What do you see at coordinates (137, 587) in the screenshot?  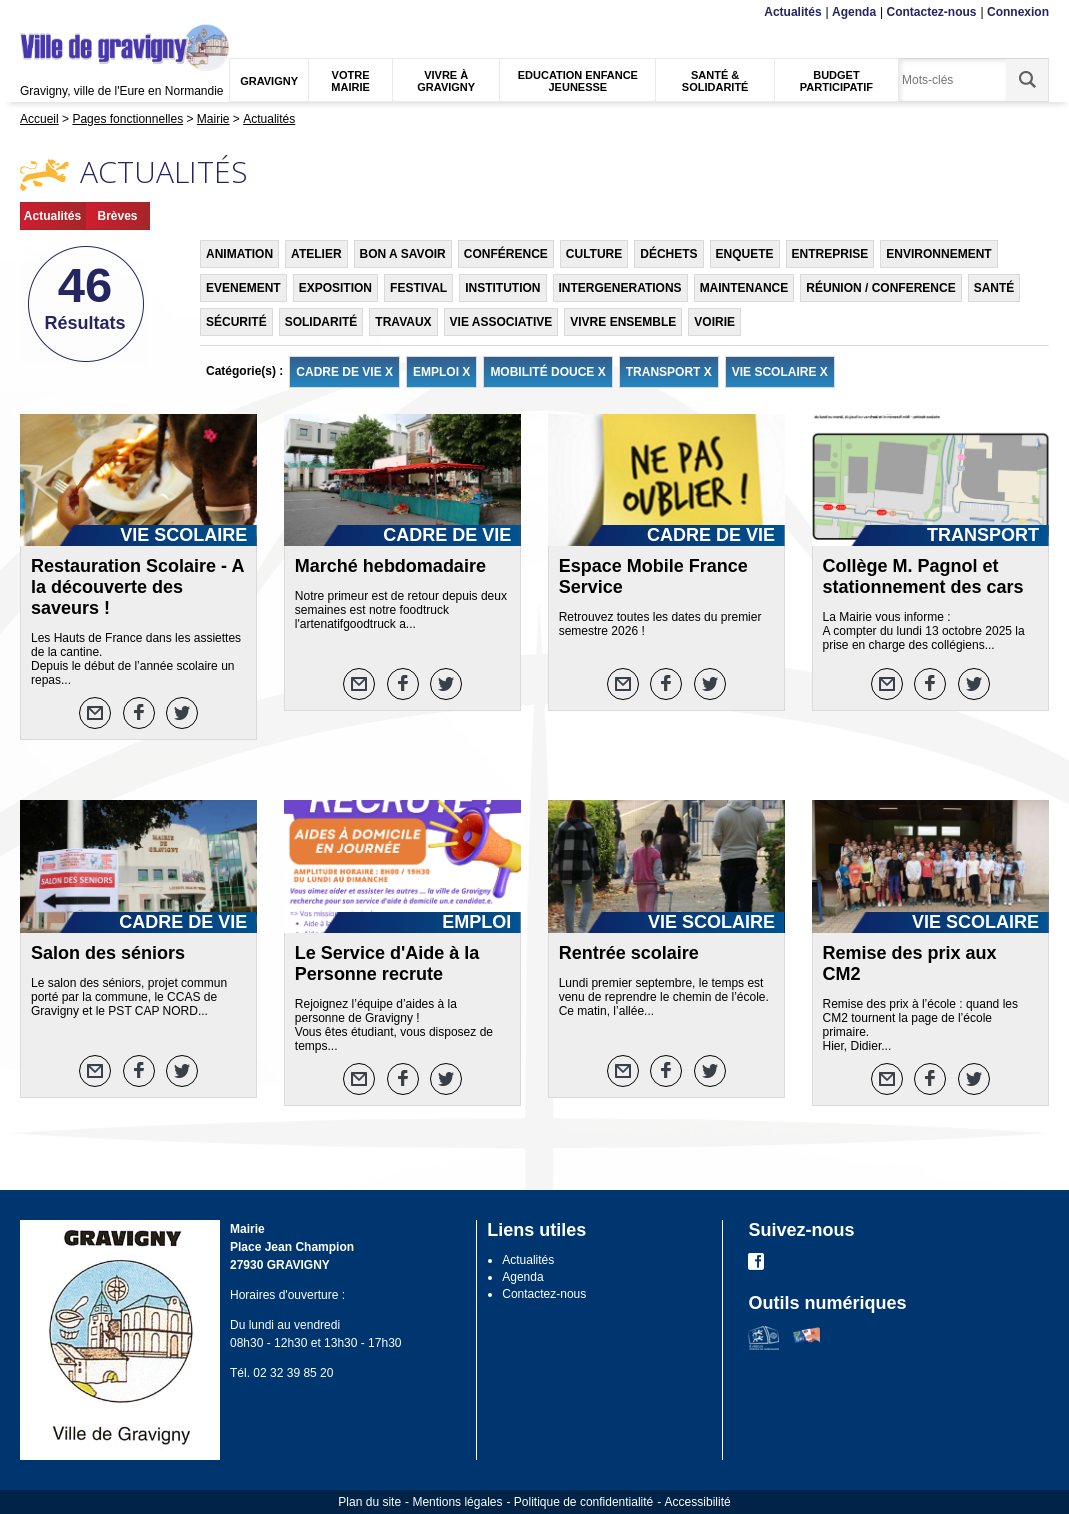 I see `Restauration Scolaire - A la découverte des saveurs !` at bounding box center [137, 587].